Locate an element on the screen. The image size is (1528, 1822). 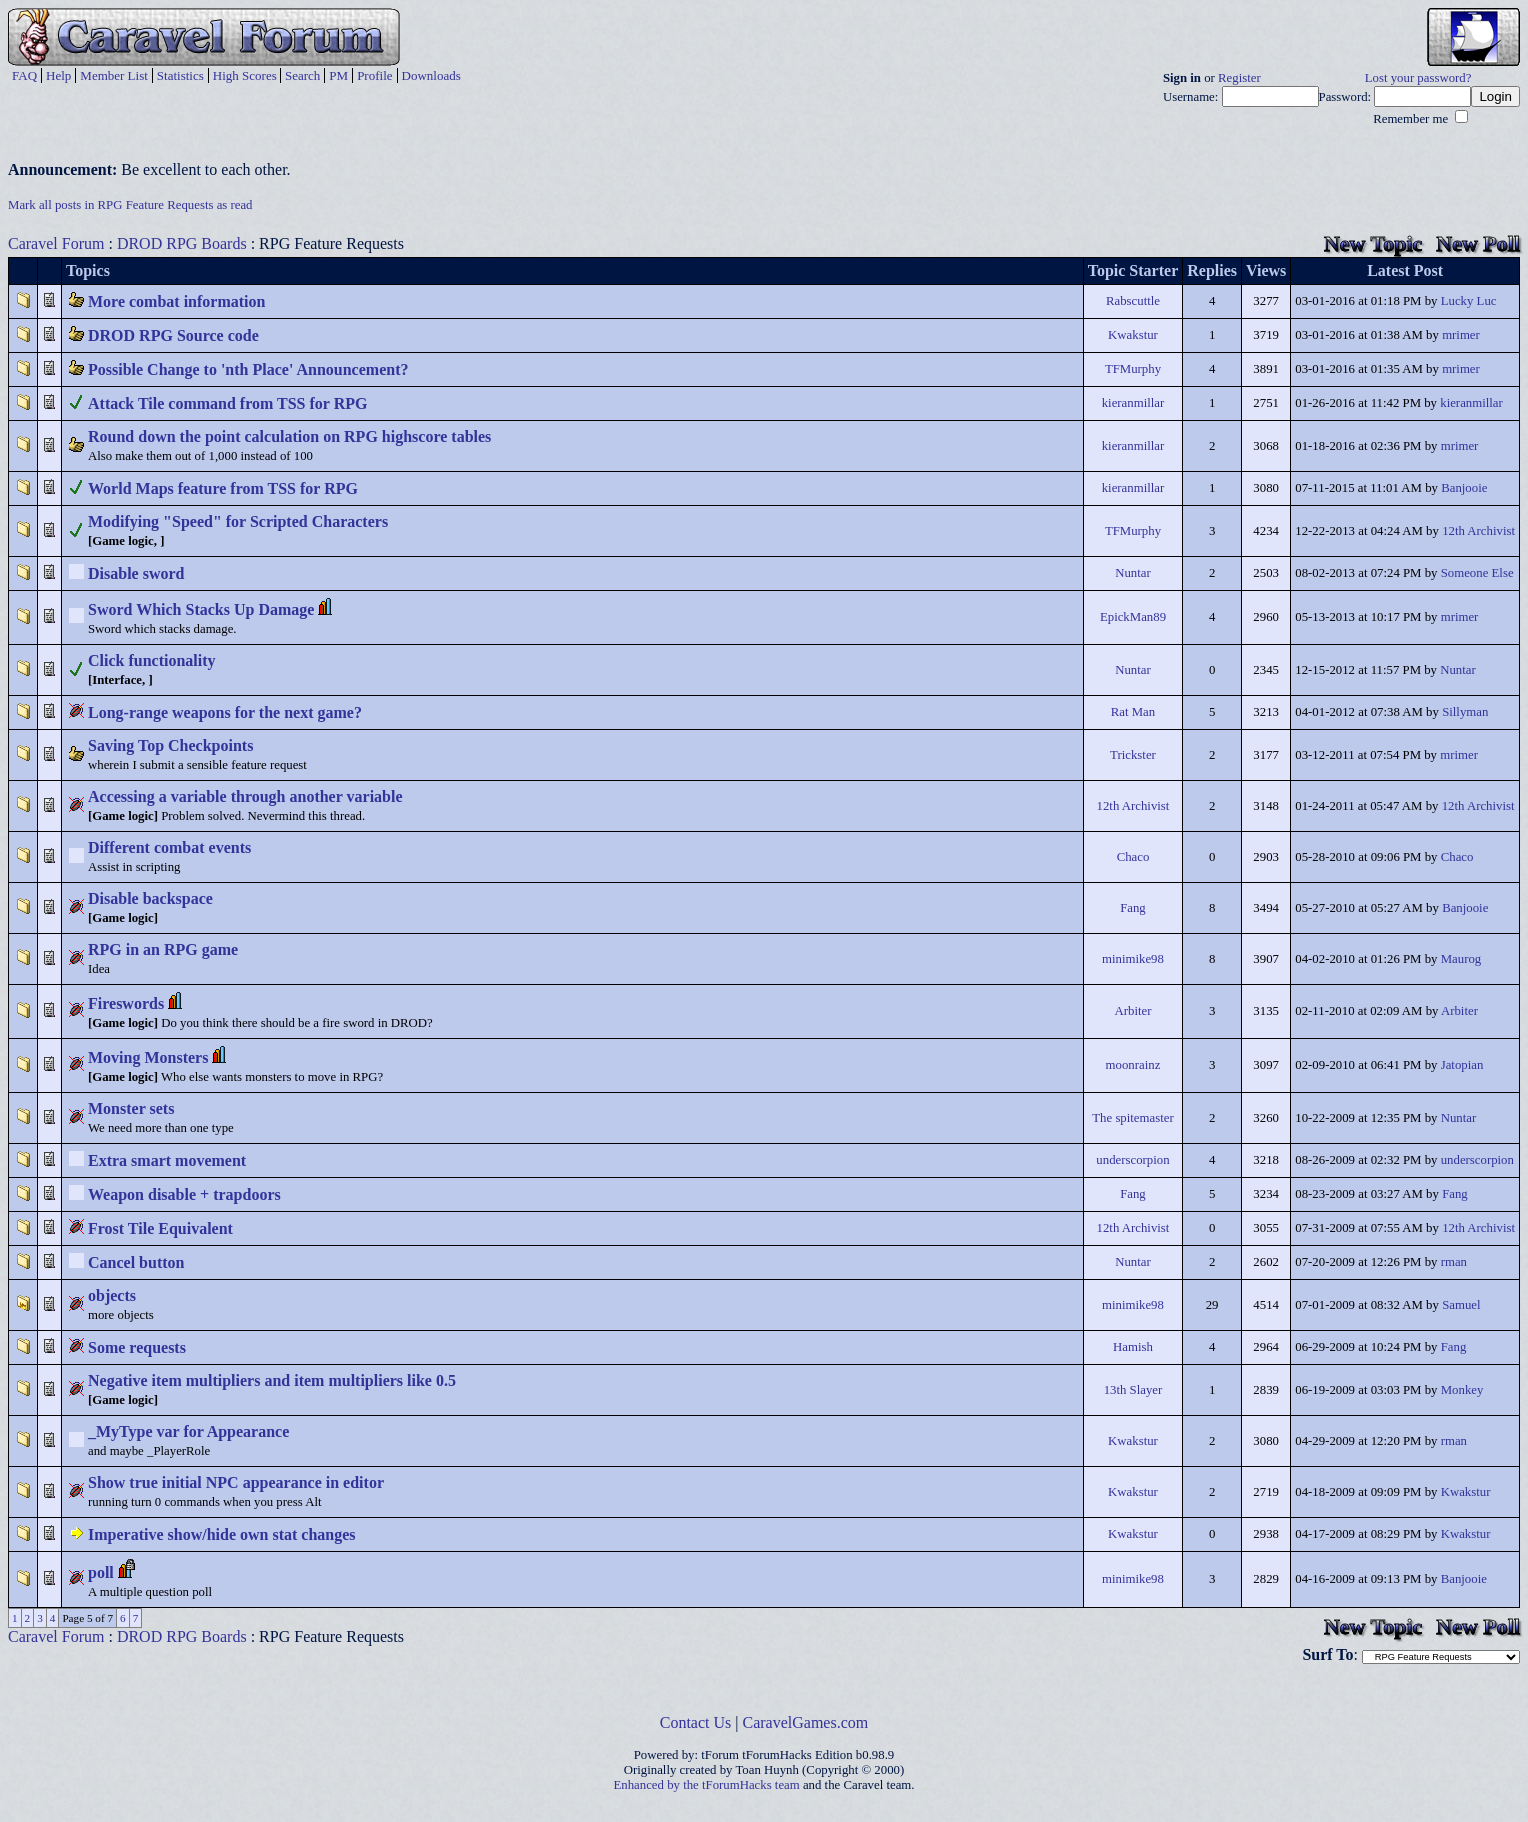
Rat Man is located at coordinates (1133, 712).